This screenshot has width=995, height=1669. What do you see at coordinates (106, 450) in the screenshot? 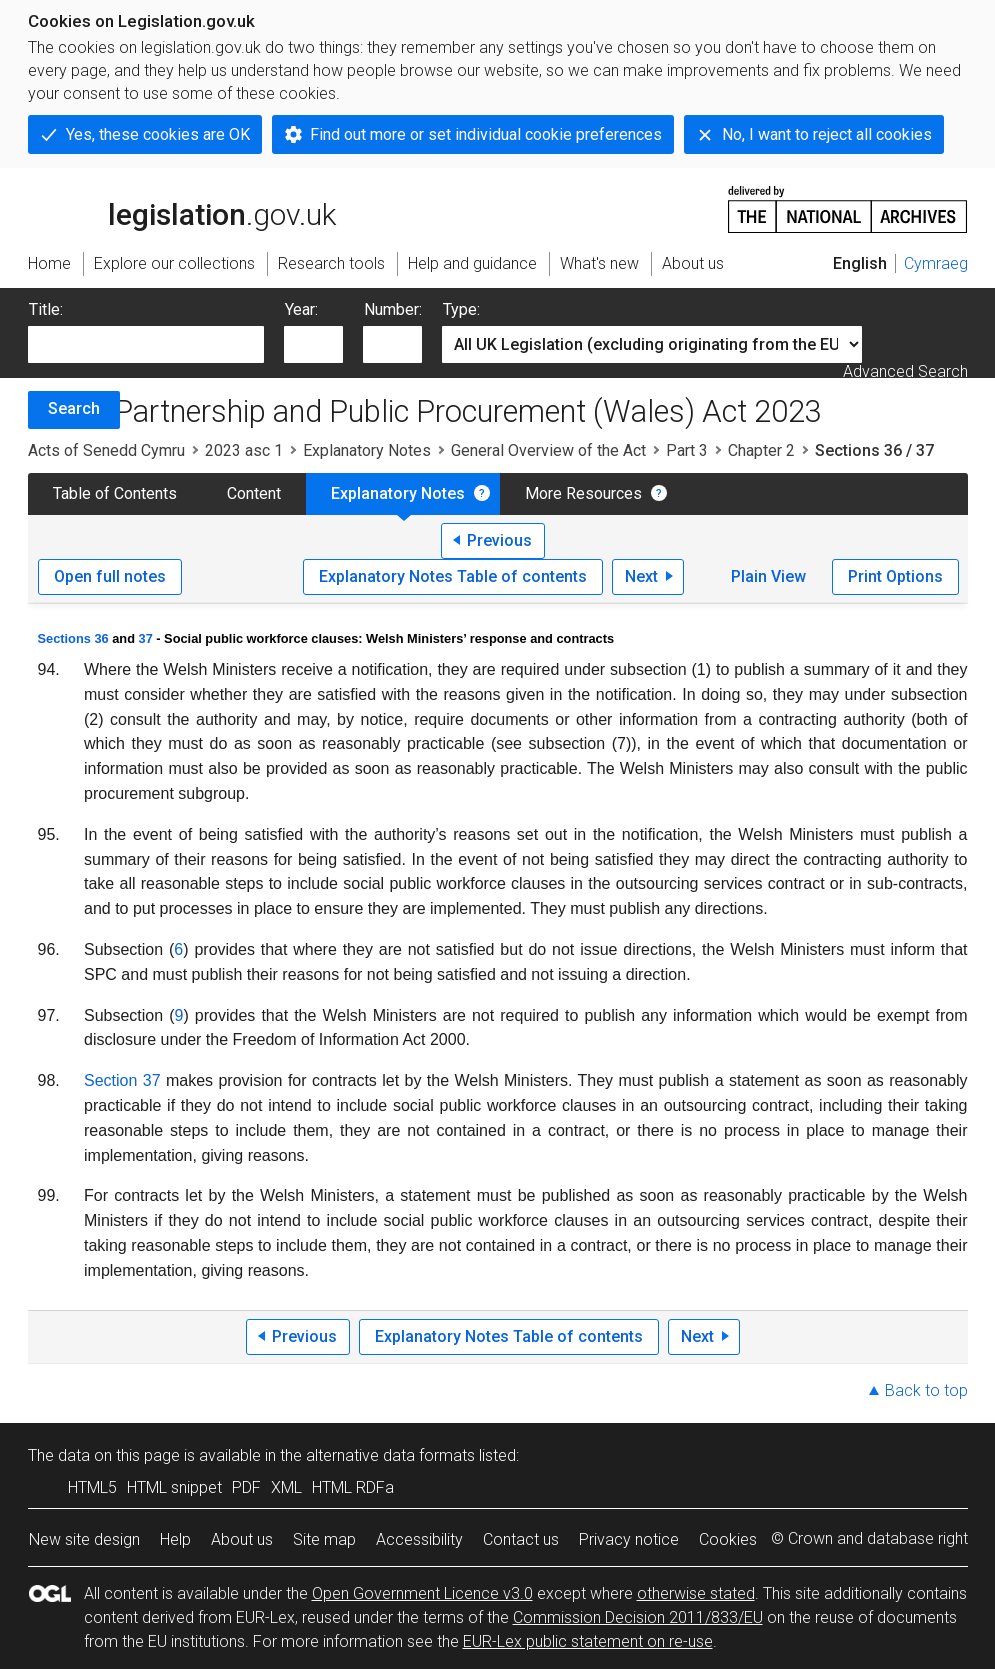
I see `Acts of Senedd Cymru` at bounding box center [106, 450].